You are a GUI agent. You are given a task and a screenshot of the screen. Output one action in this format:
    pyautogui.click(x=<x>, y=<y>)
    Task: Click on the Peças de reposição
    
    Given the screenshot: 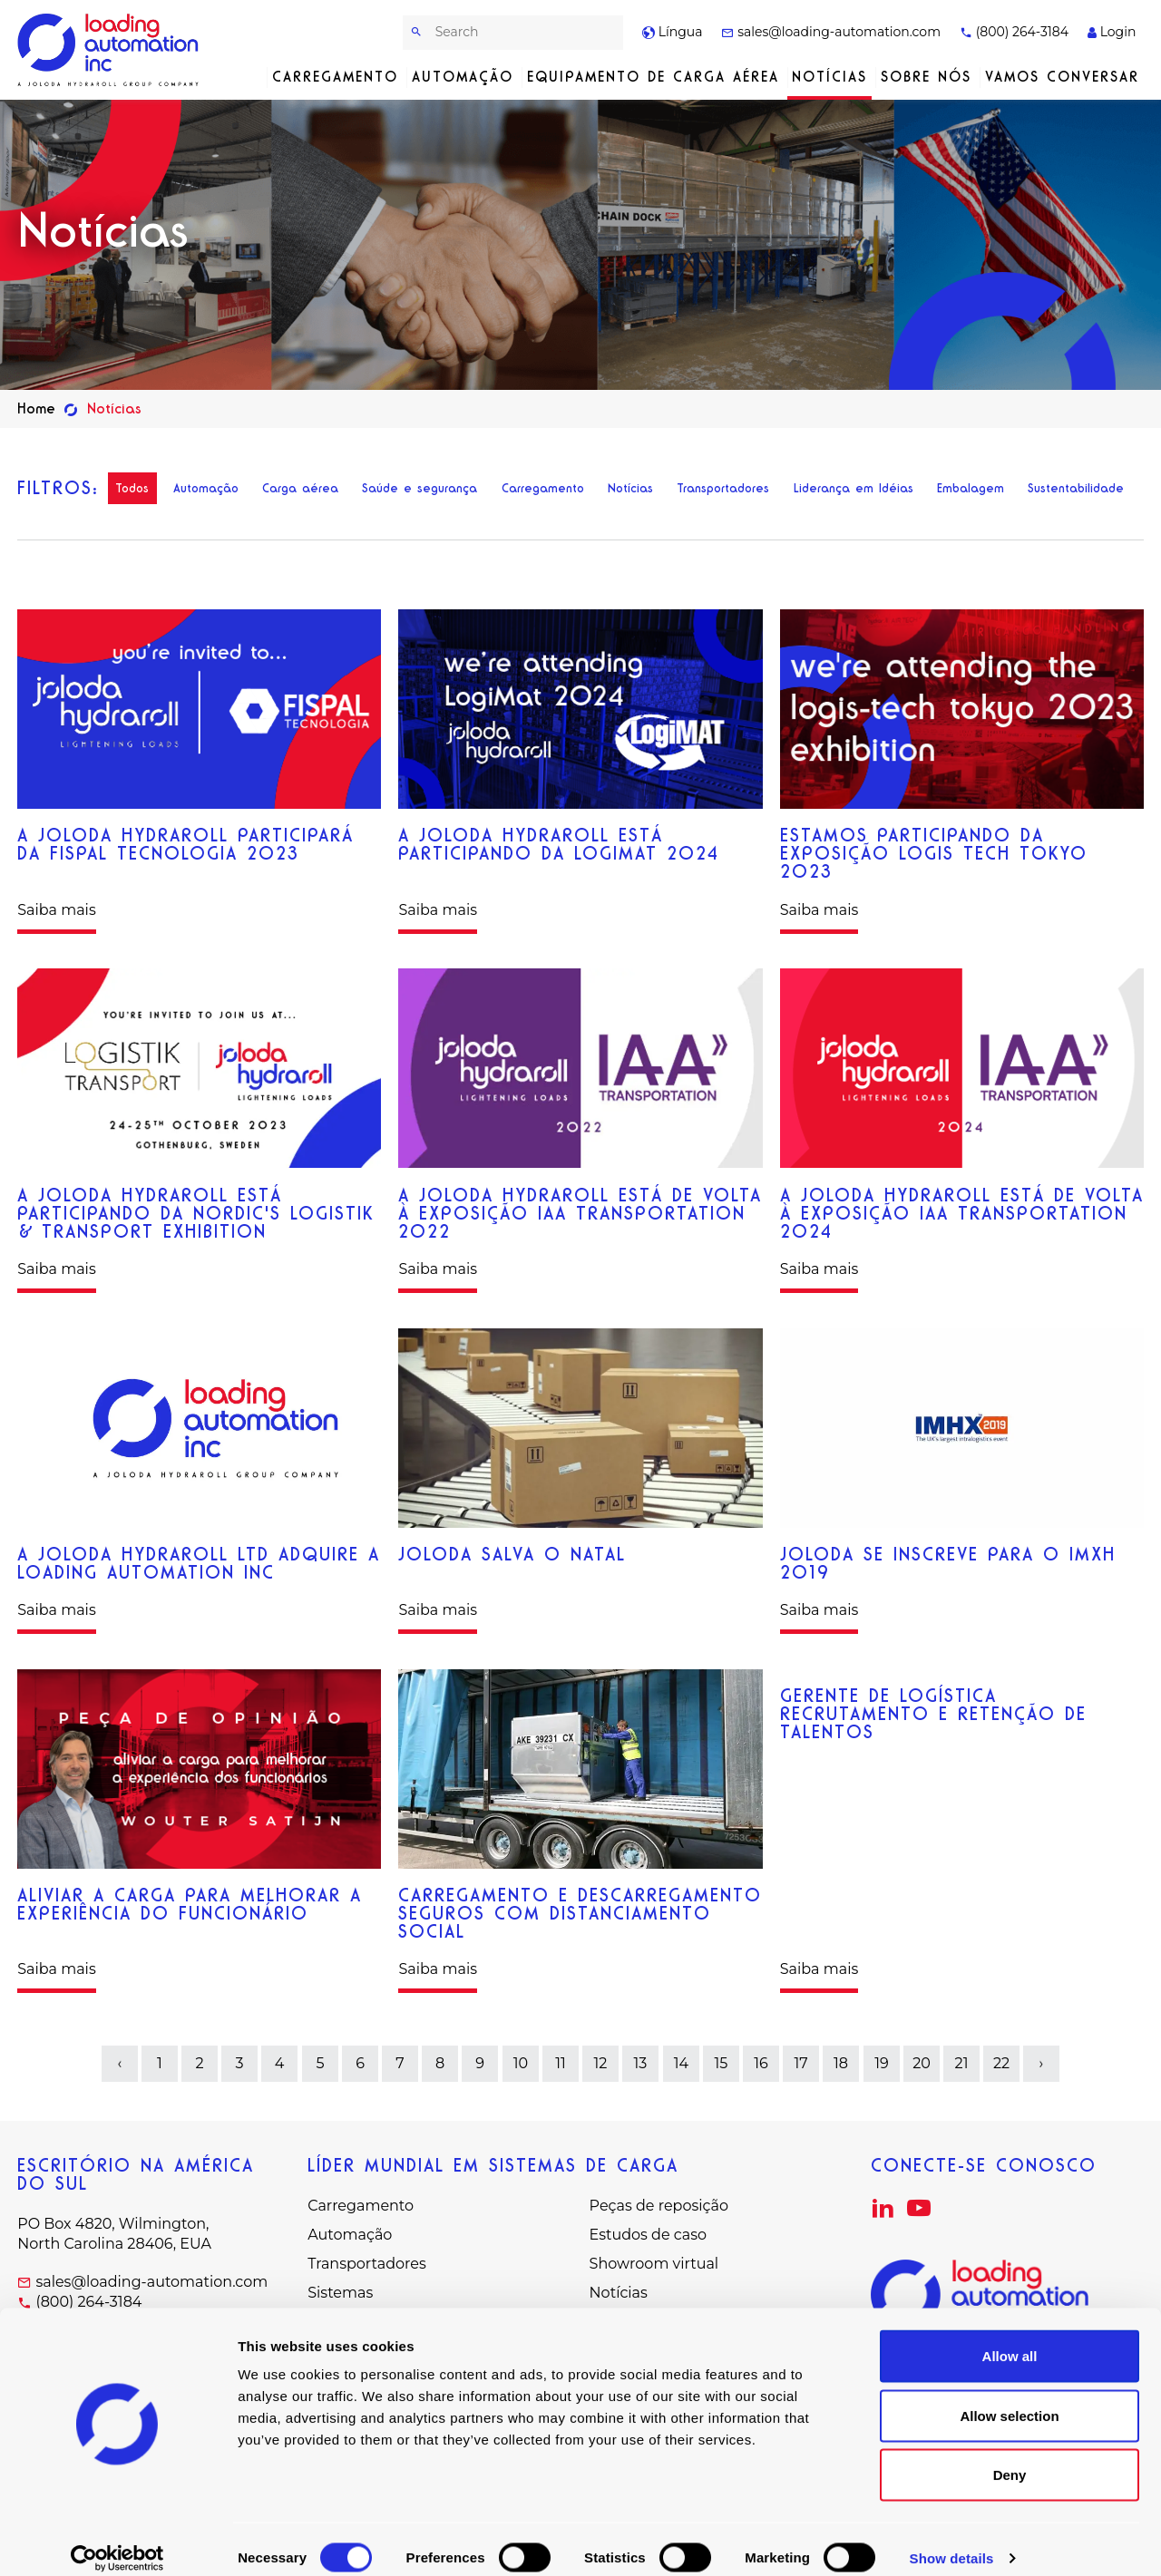 What is the action you would take?
    pyautogui.click(x=659, y=2205)
    